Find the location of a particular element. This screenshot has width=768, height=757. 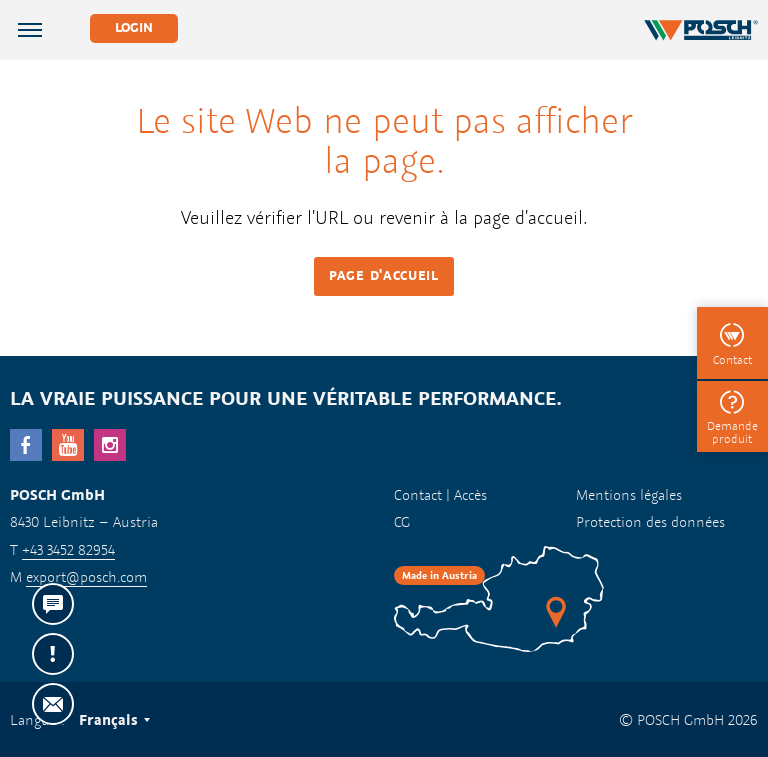

facebook is located at coordinates (26, 445).